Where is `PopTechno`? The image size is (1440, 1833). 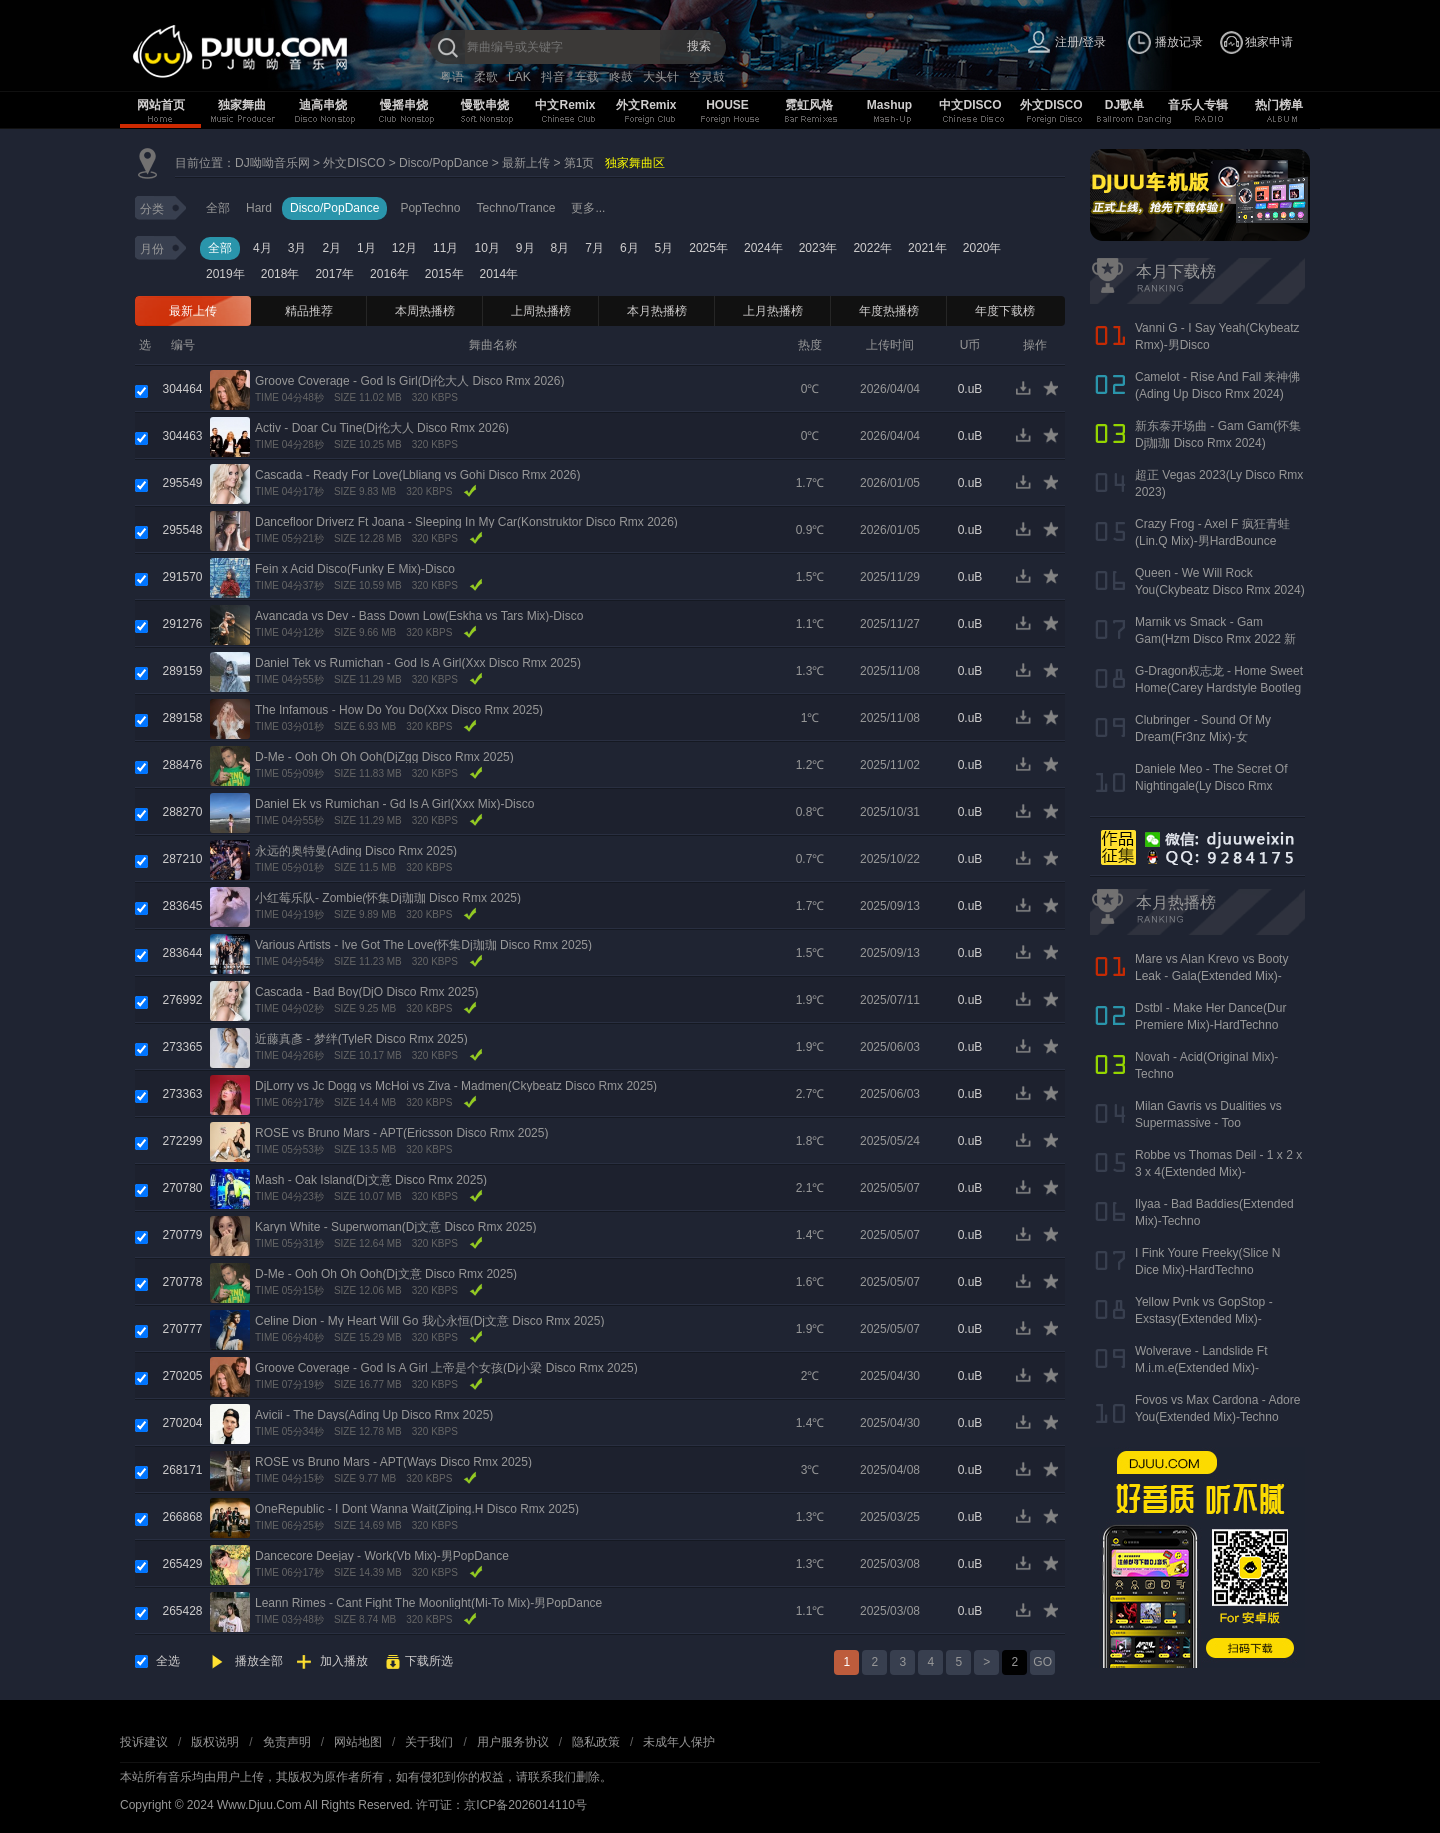
PopTechno is located at coordinates (430, 208).